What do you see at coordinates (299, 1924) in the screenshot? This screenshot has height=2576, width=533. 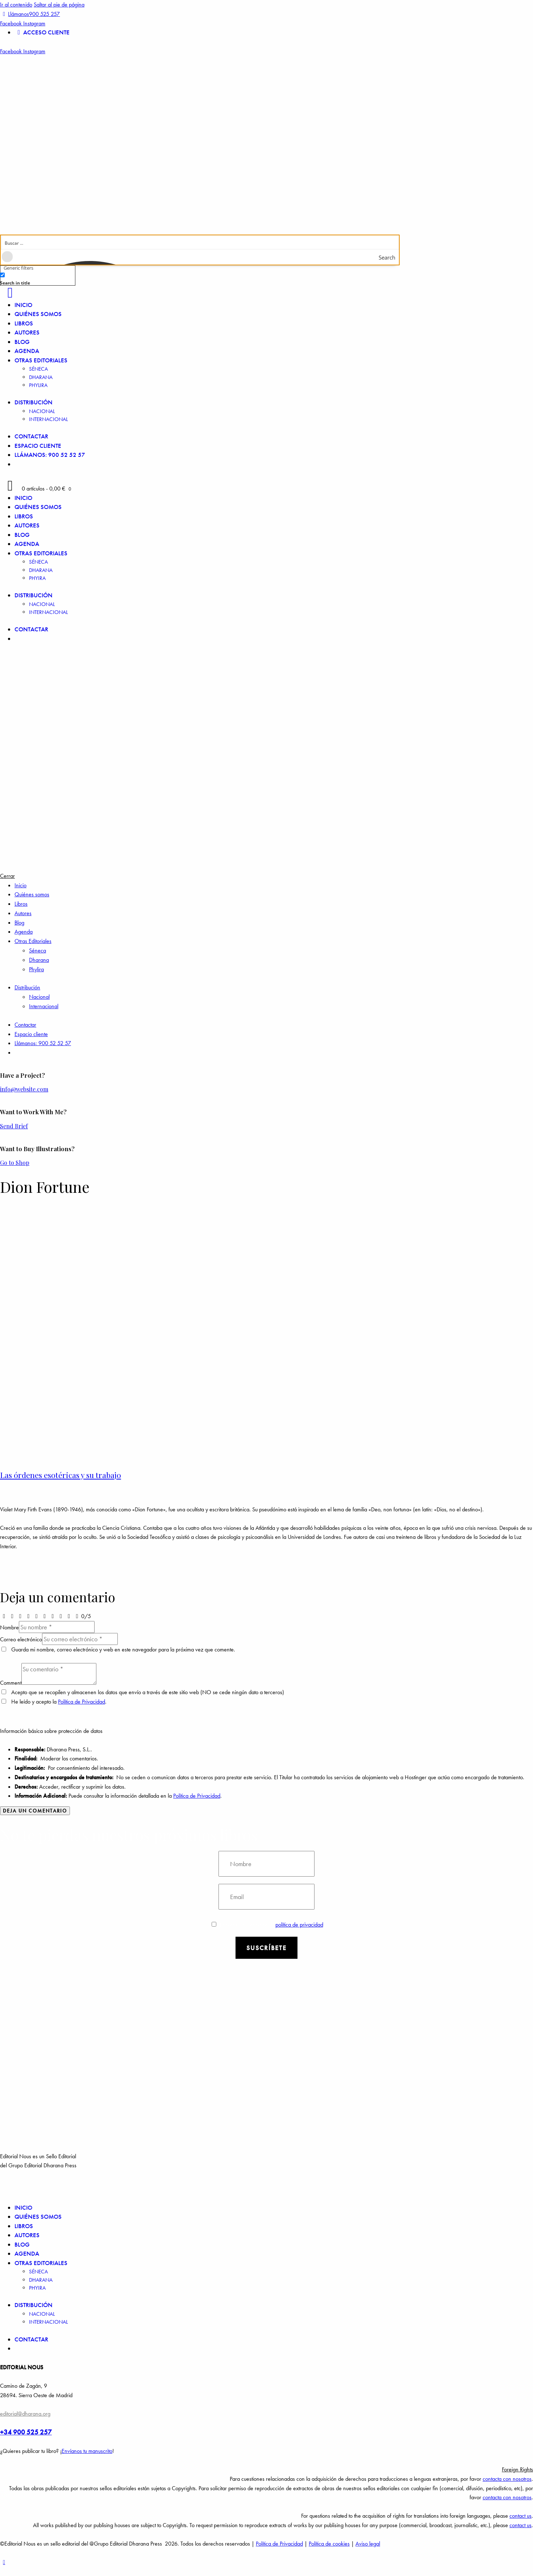 I see `política de privacidad` at bounding box center [299, 1924].